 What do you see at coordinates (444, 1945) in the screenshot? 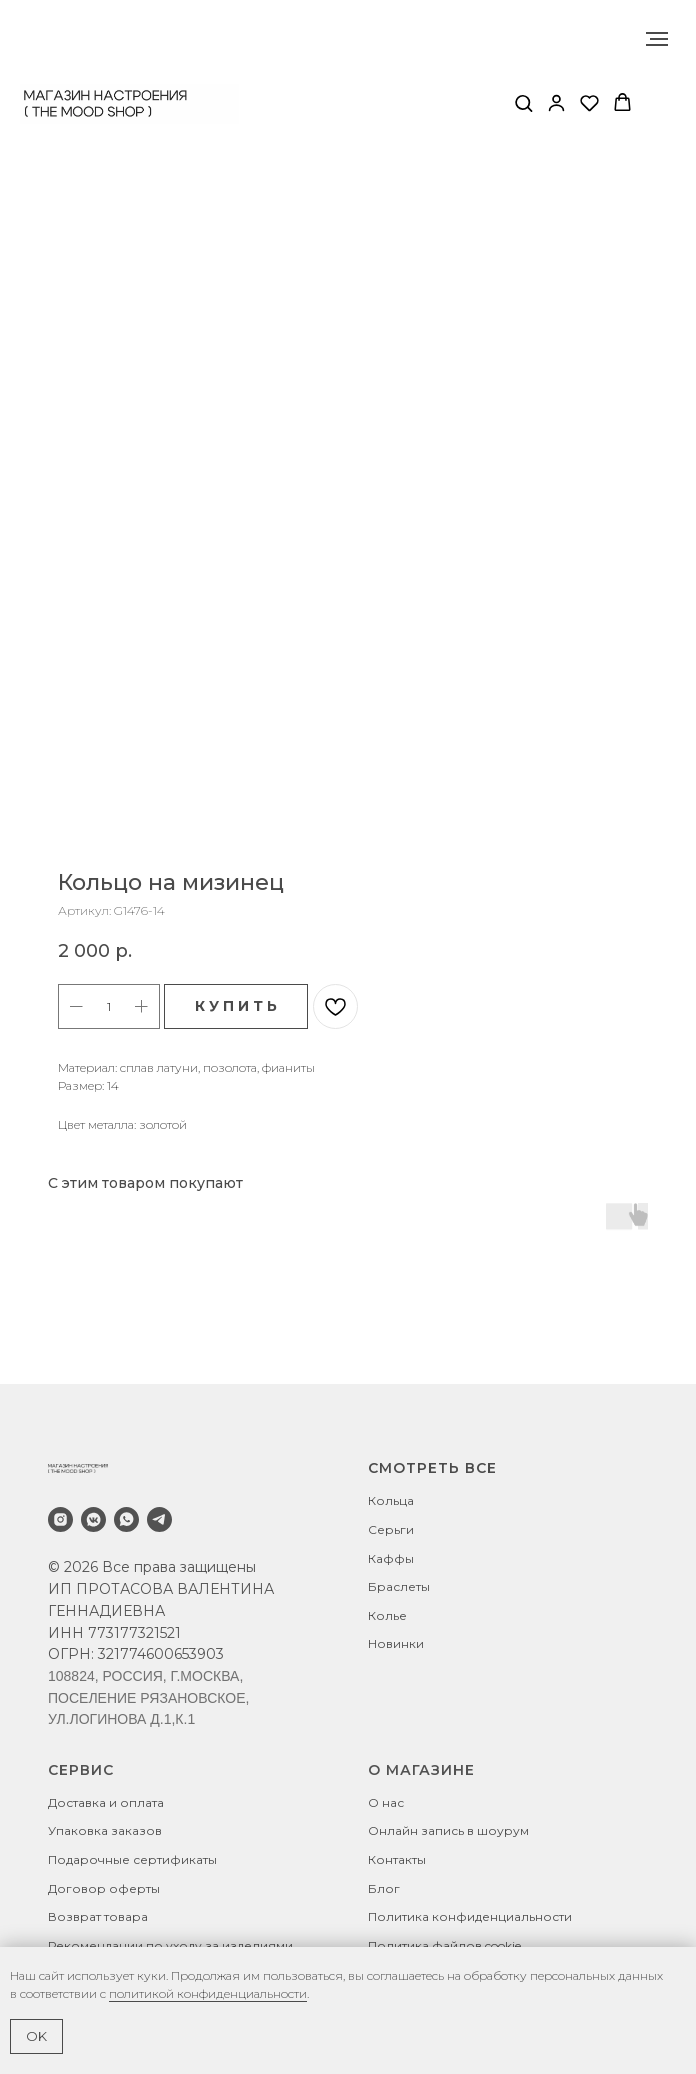
I see `Политика файлов cookie` at bounding box center [444, 1945].